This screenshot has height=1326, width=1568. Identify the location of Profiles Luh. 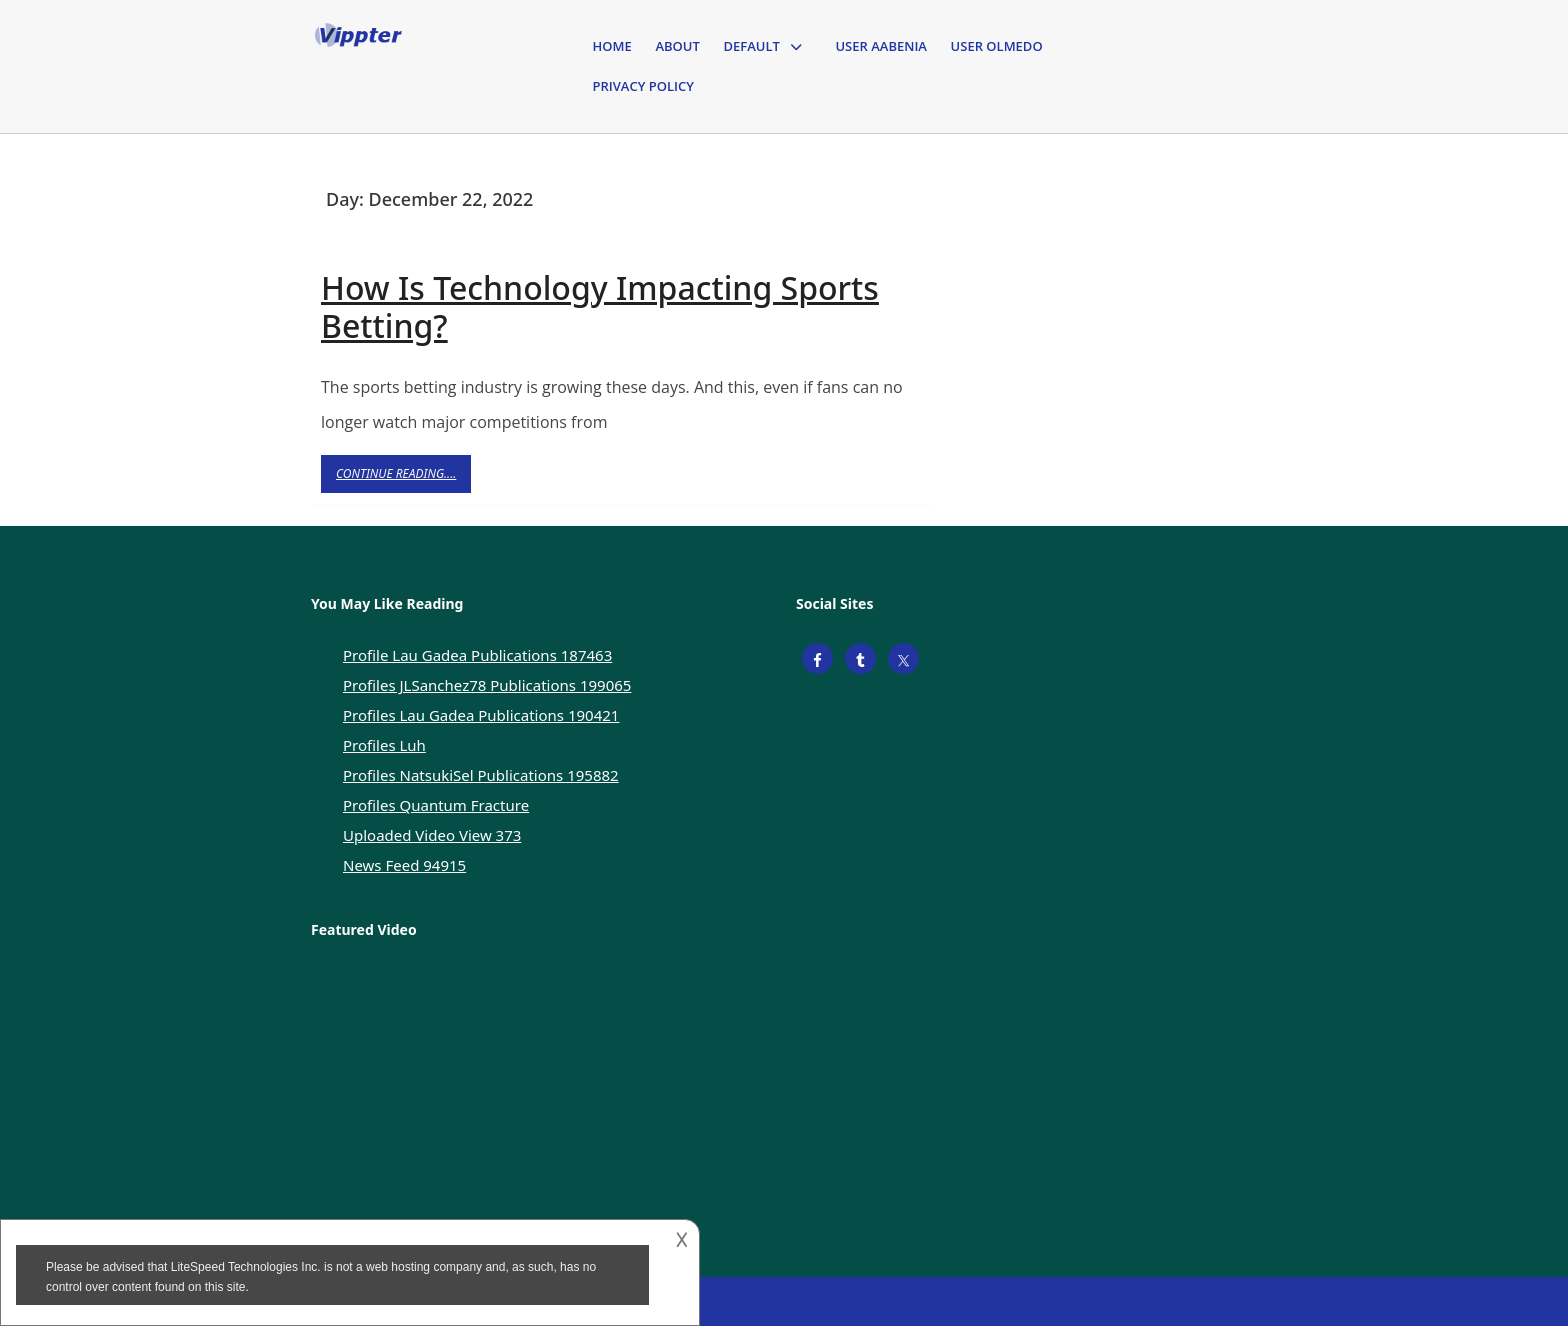
(384, 745).